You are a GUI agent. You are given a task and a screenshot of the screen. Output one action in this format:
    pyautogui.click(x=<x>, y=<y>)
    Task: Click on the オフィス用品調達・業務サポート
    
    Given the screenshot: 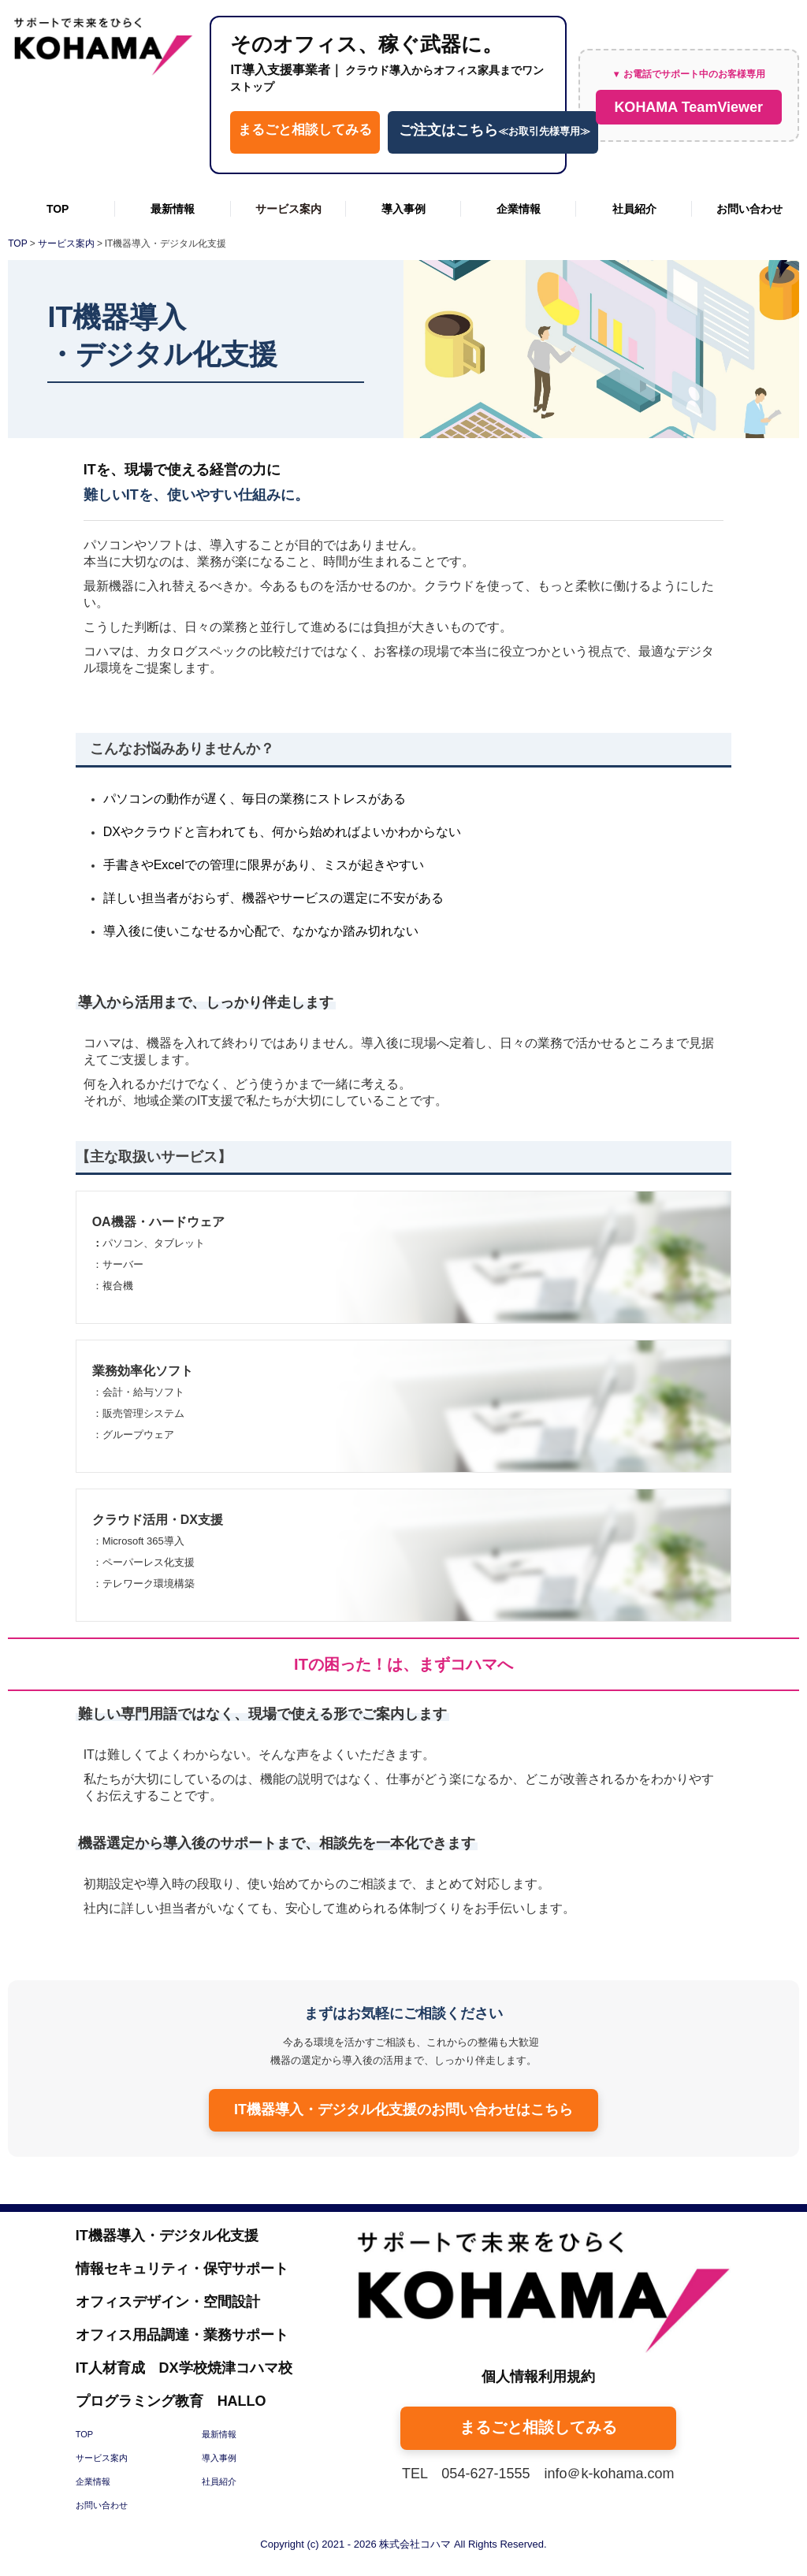 What is the action you would take?
    pyautogui.click(x=182, y=2335)
    